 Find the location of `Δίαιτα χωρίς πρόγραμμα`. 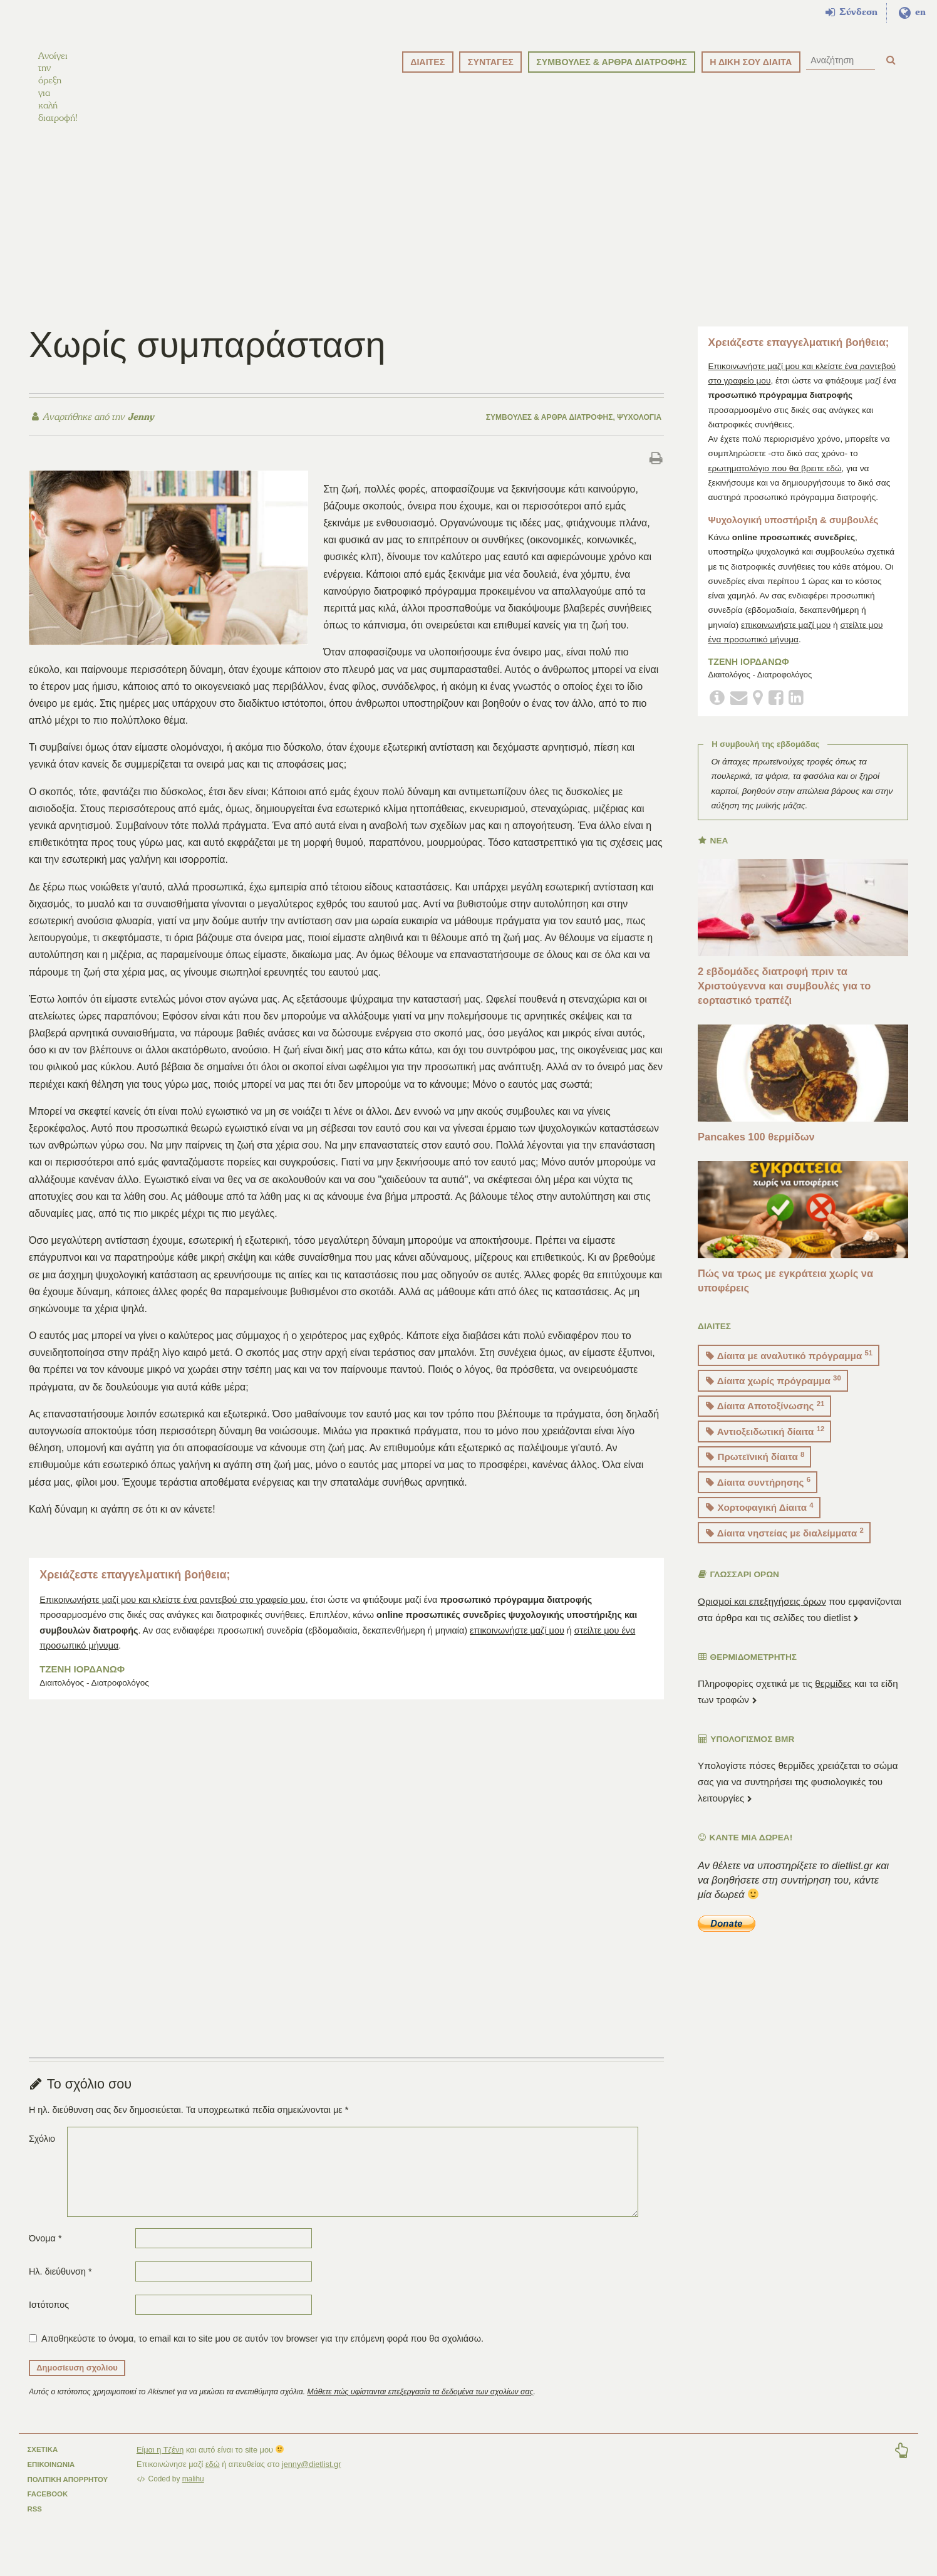

Δίαιτα χωρίς πρόγραμμα is located at coordinates (773, 1394).